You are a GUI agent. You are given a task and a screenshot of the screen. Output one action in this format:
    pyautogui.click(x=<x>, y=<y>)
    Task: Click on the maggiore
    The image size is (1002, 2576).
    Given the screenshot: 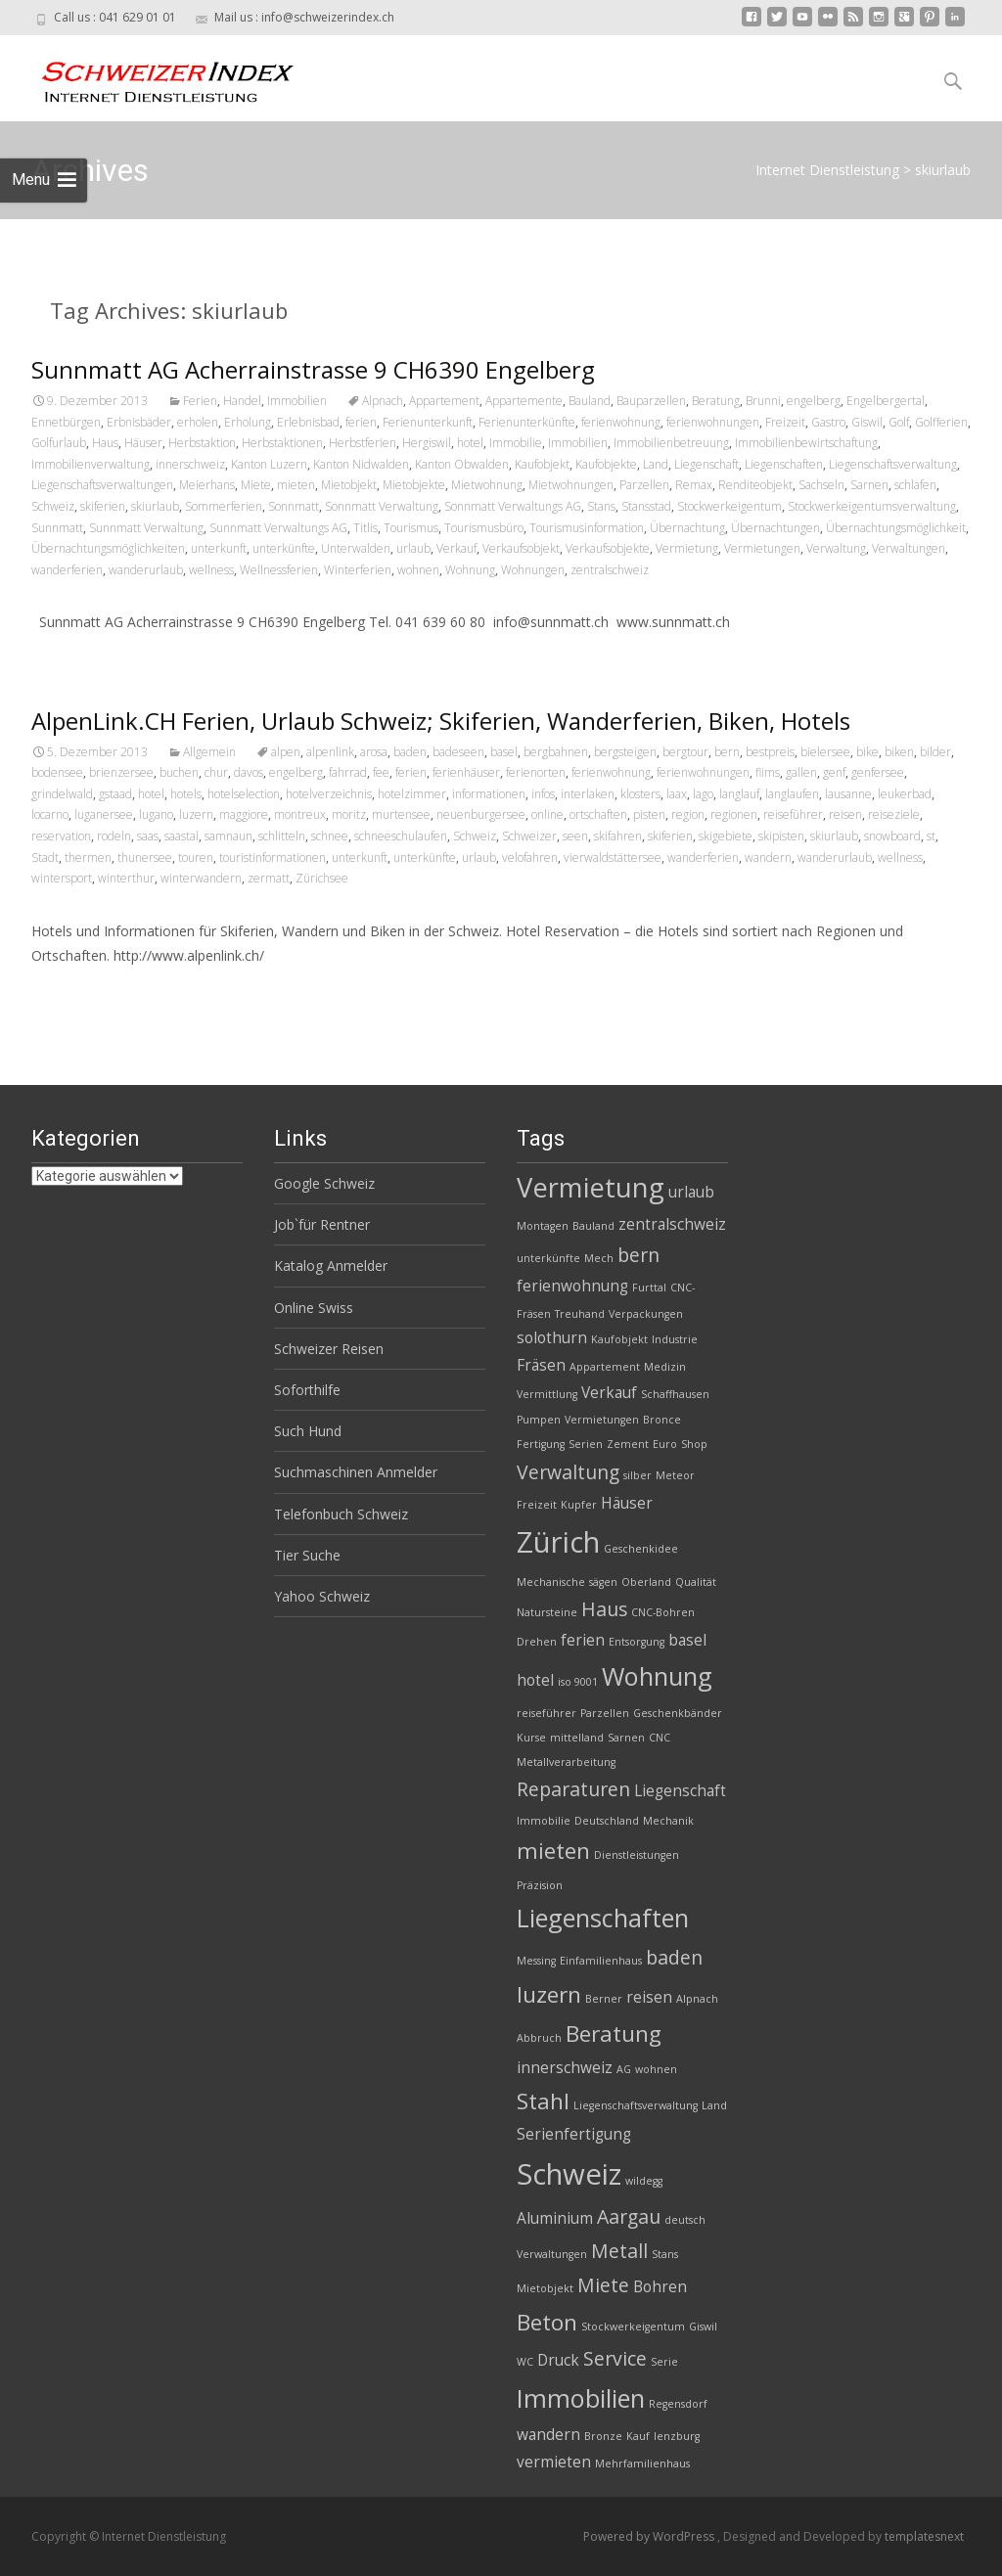 What is the action you would take?
    pyautogui.click(x=243, y=814)
    